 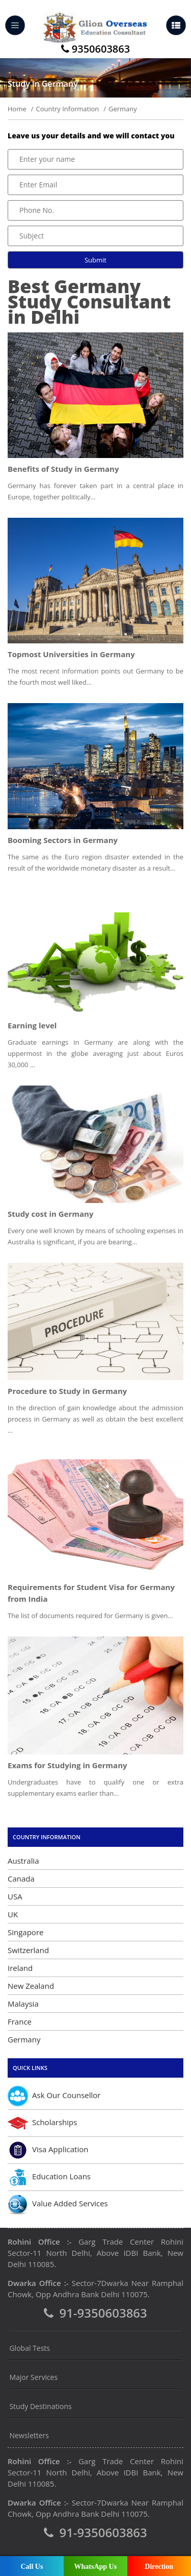 I want to click on Value Added Services, so click(x=58, y=2204).